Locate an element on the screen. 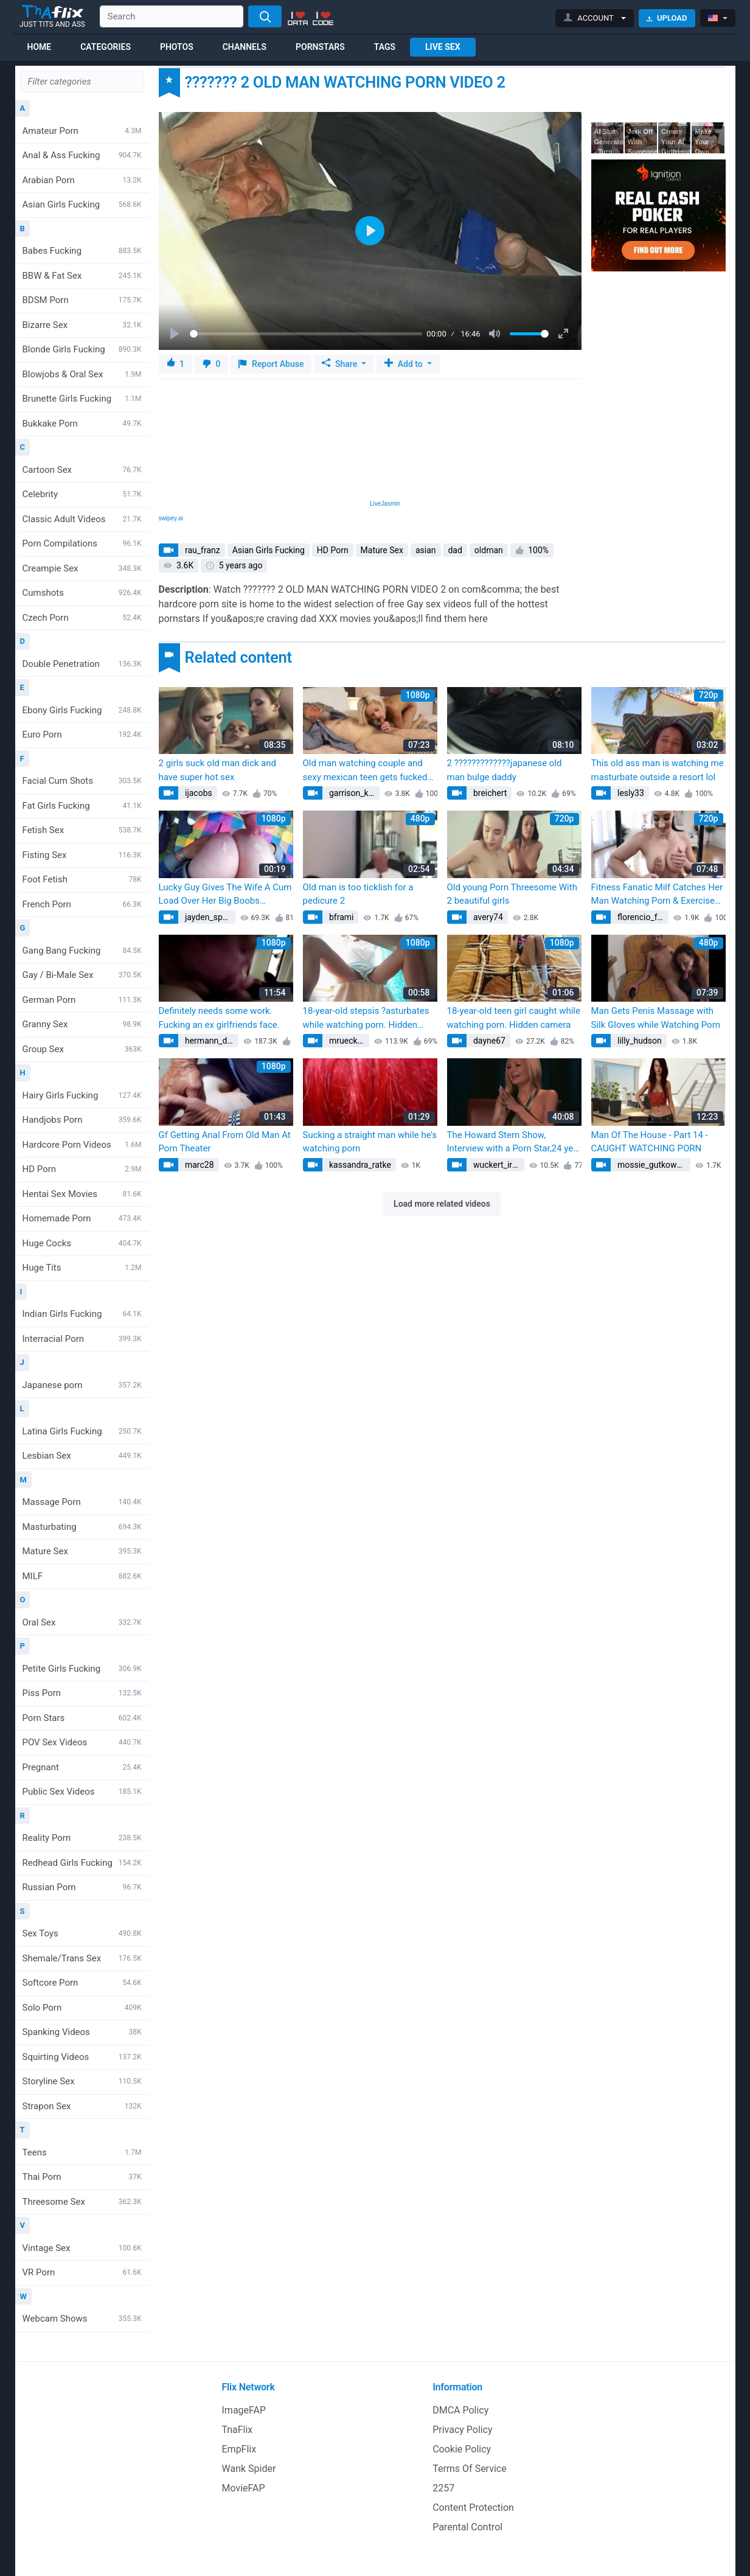  Vintage Sex is located at coordinates (82, 2248).